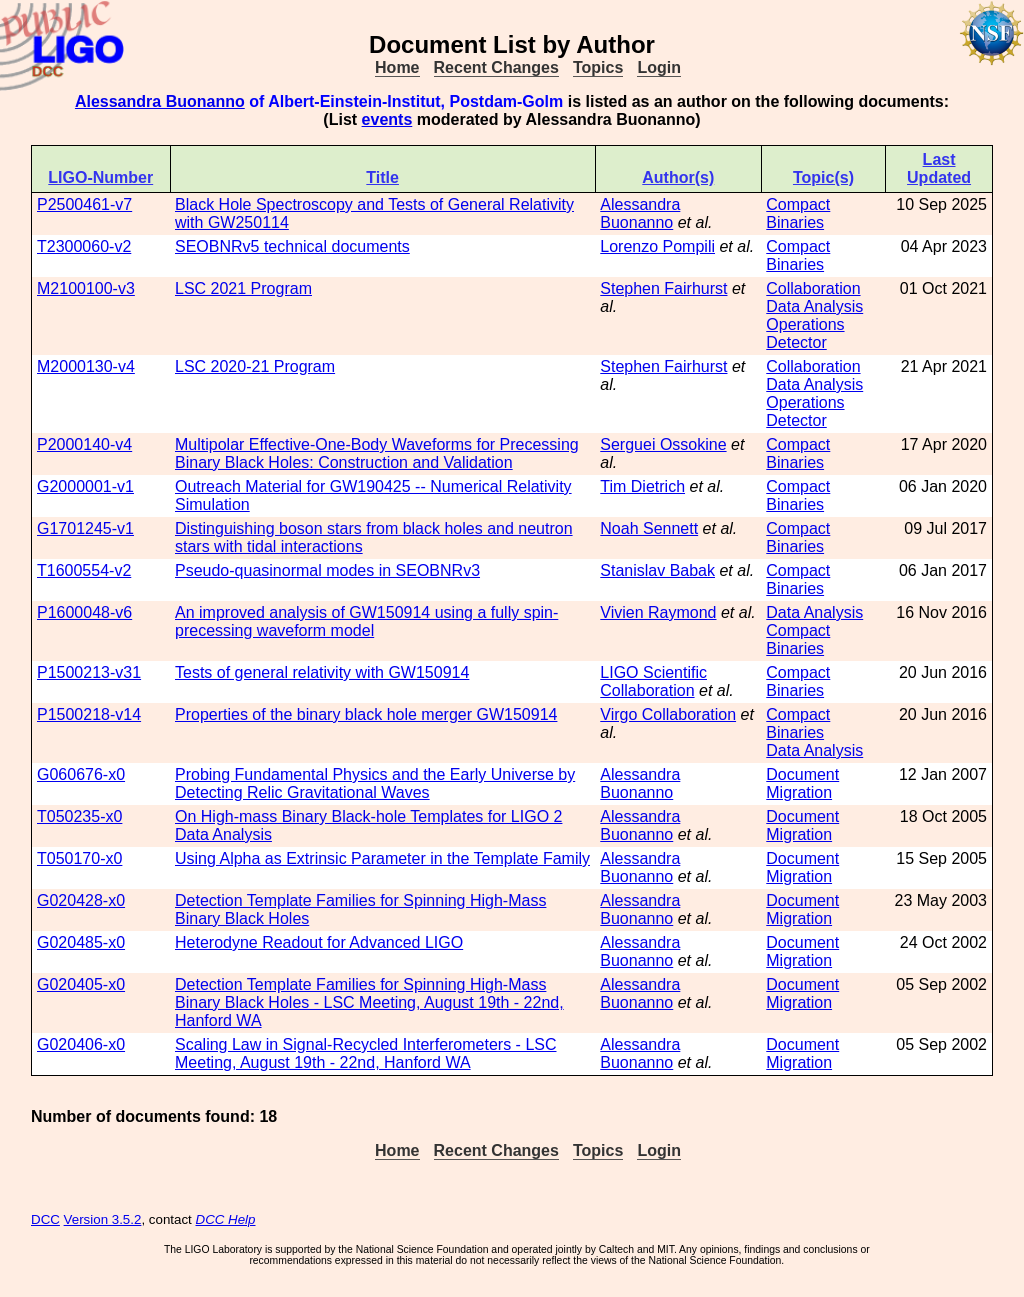 This screenshot has width=1024, height=1297. What do you see at coordinates (798, 213) in the screenshot?
I see `Compact Binaries` at bounding box center [798, 213].